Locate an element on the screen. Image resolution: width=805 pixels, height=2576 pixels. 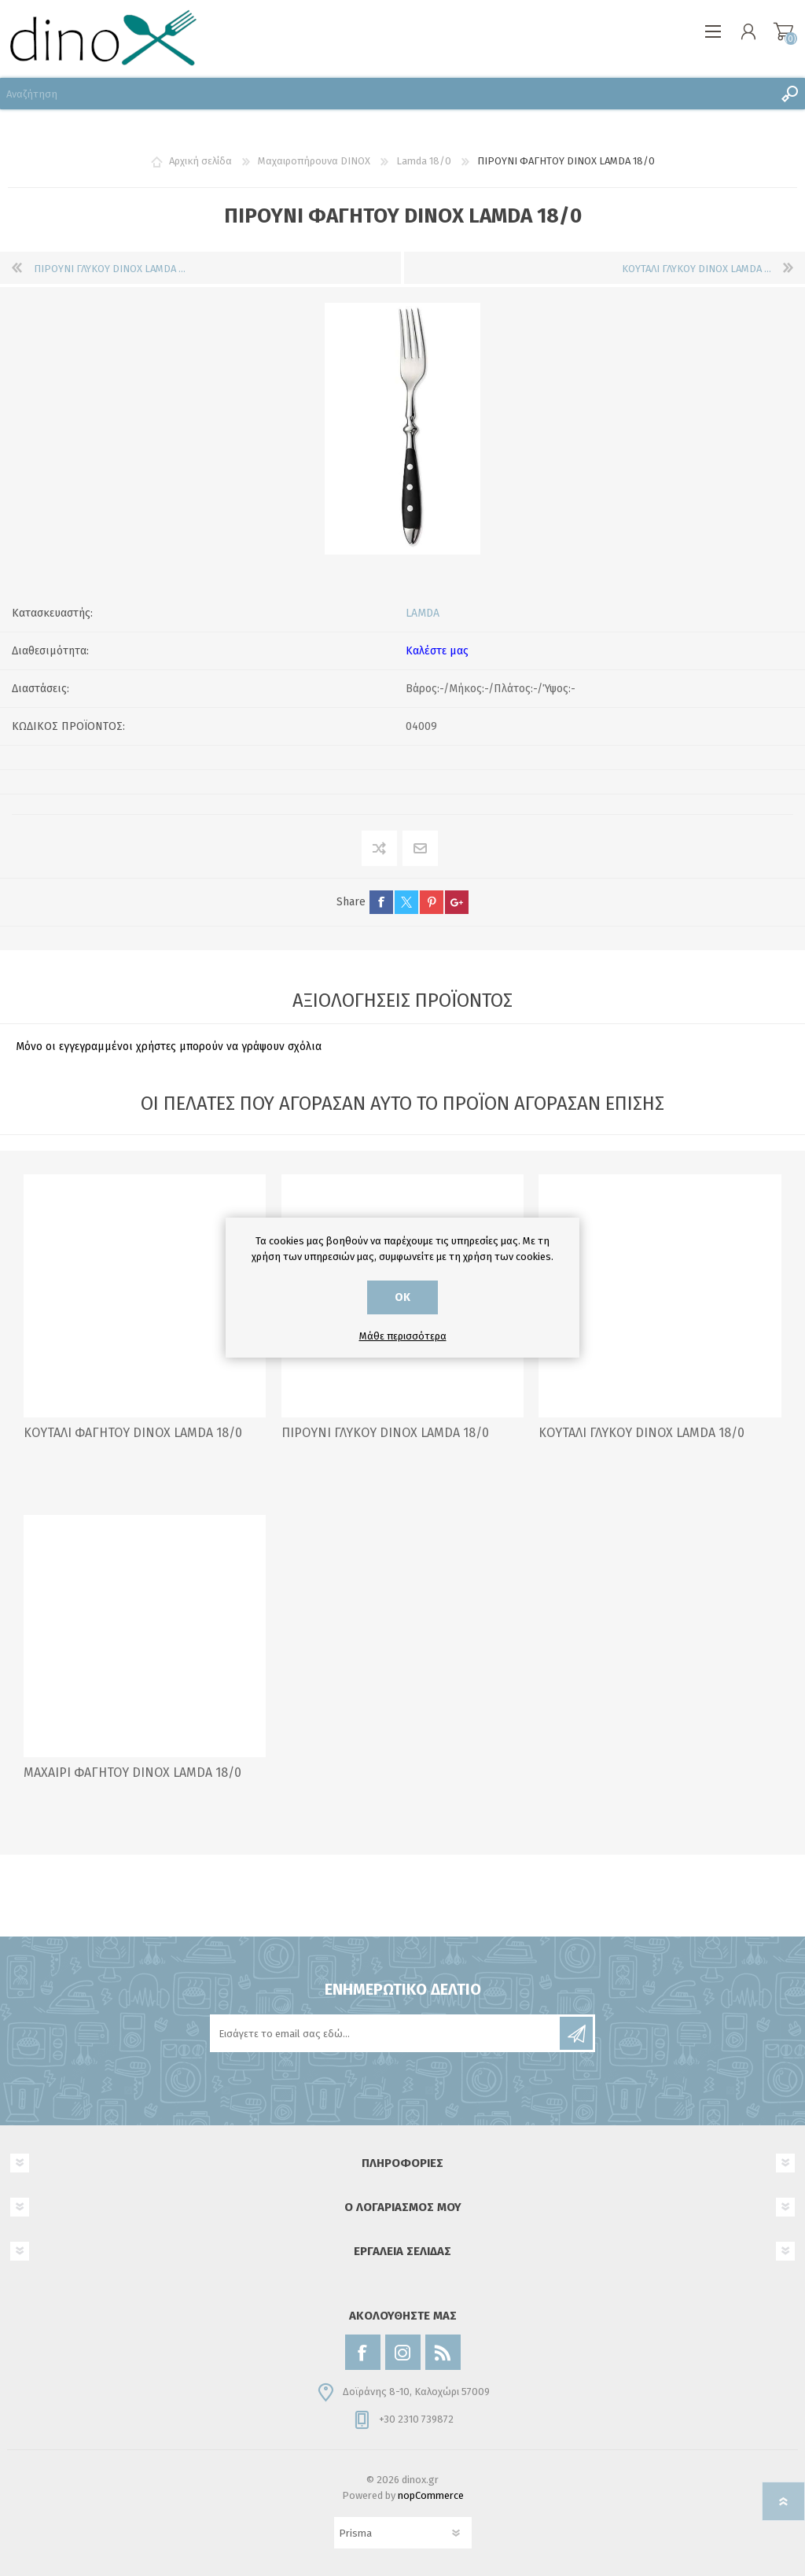
twitter is located at coordinates (406, 902).